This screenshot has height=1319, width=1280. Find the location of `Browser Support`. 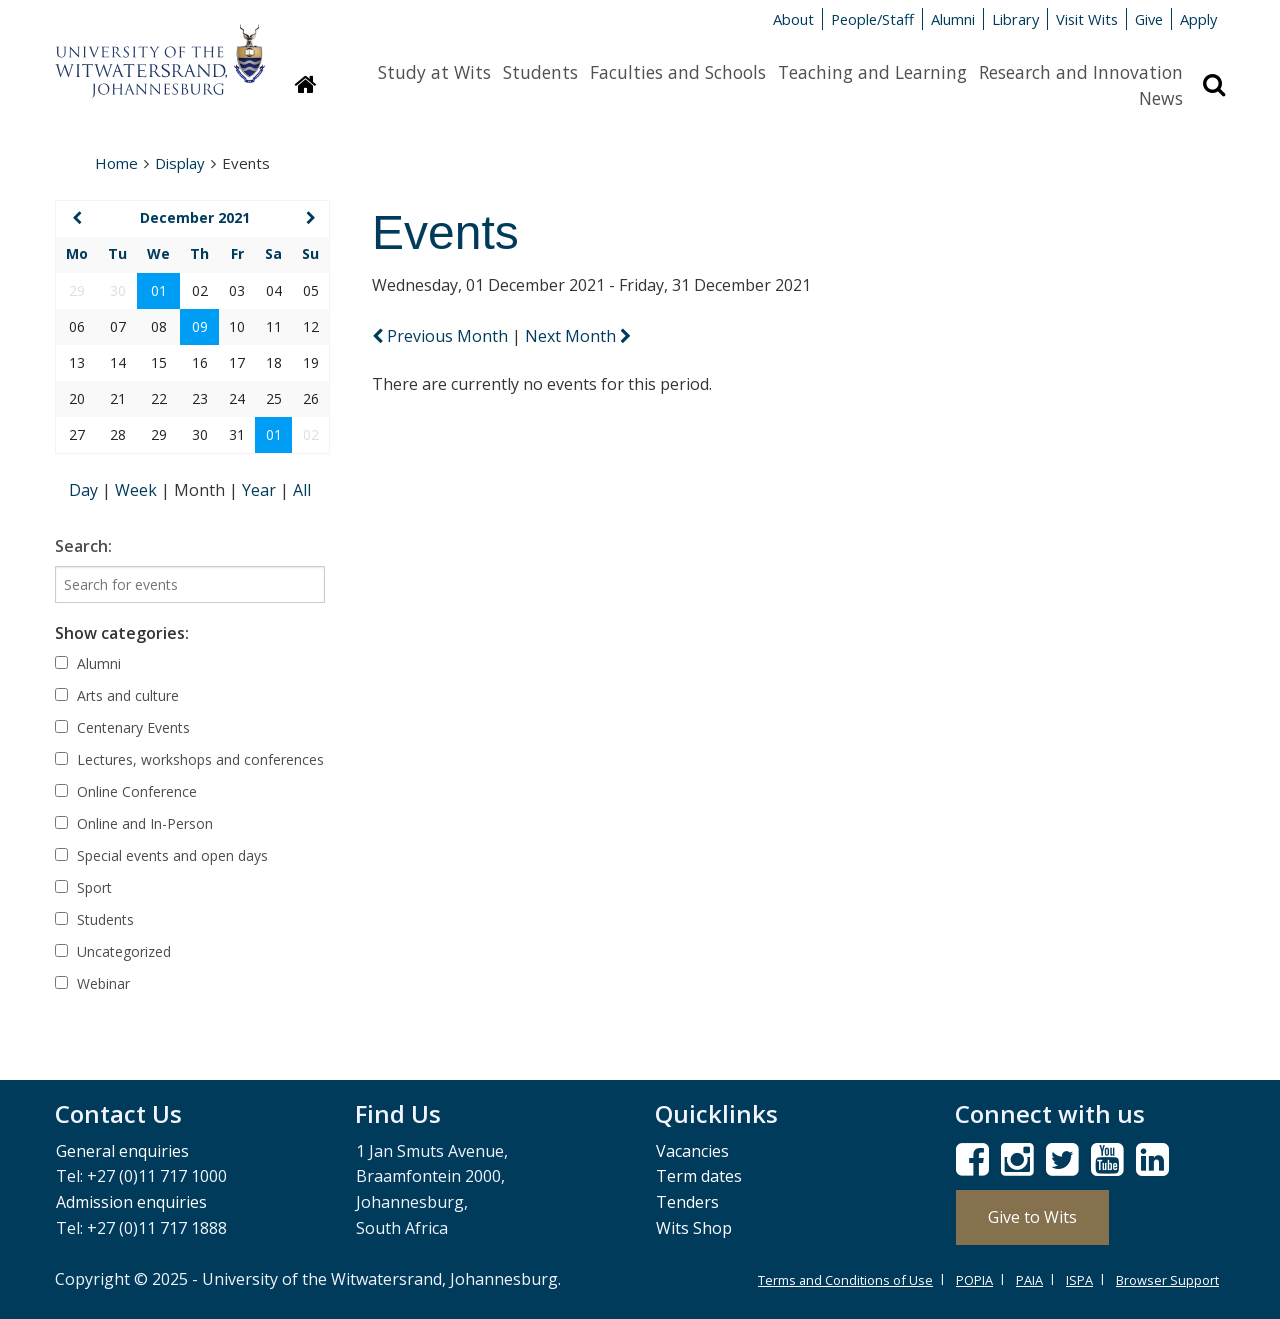

Browser Support is located at coordinates (1167, 1280).